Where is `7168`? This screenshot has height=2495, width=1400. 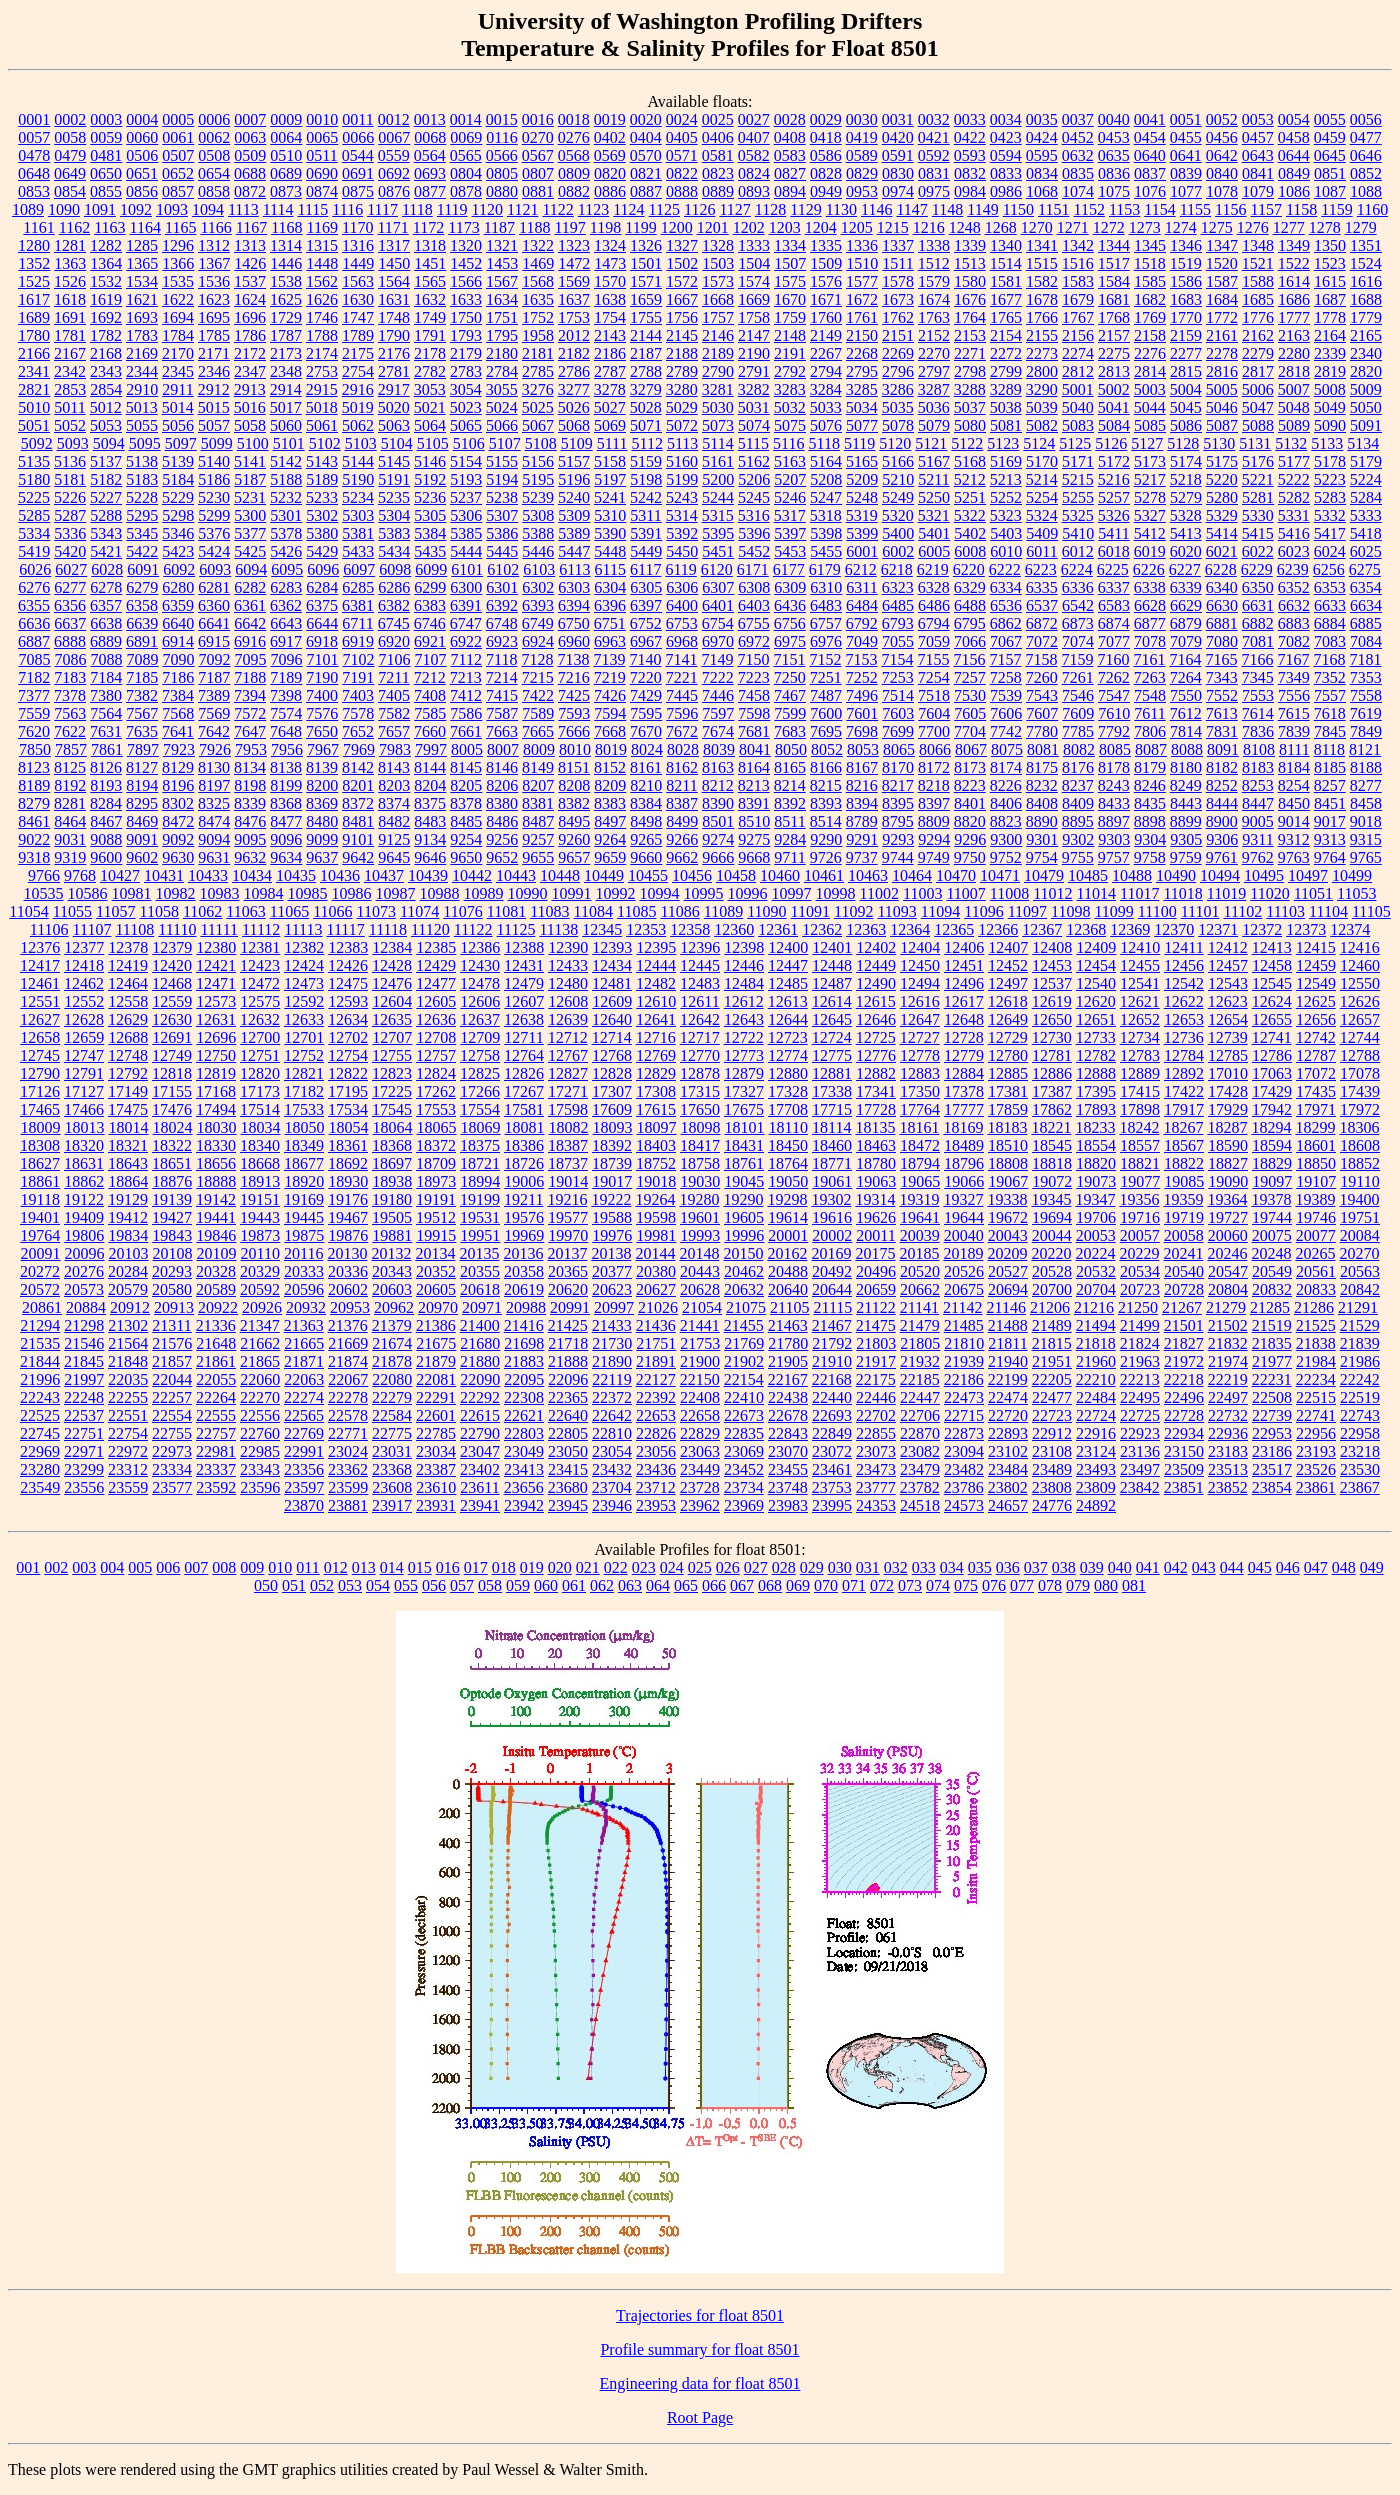 7168 is located at coordinates (1329, 659).